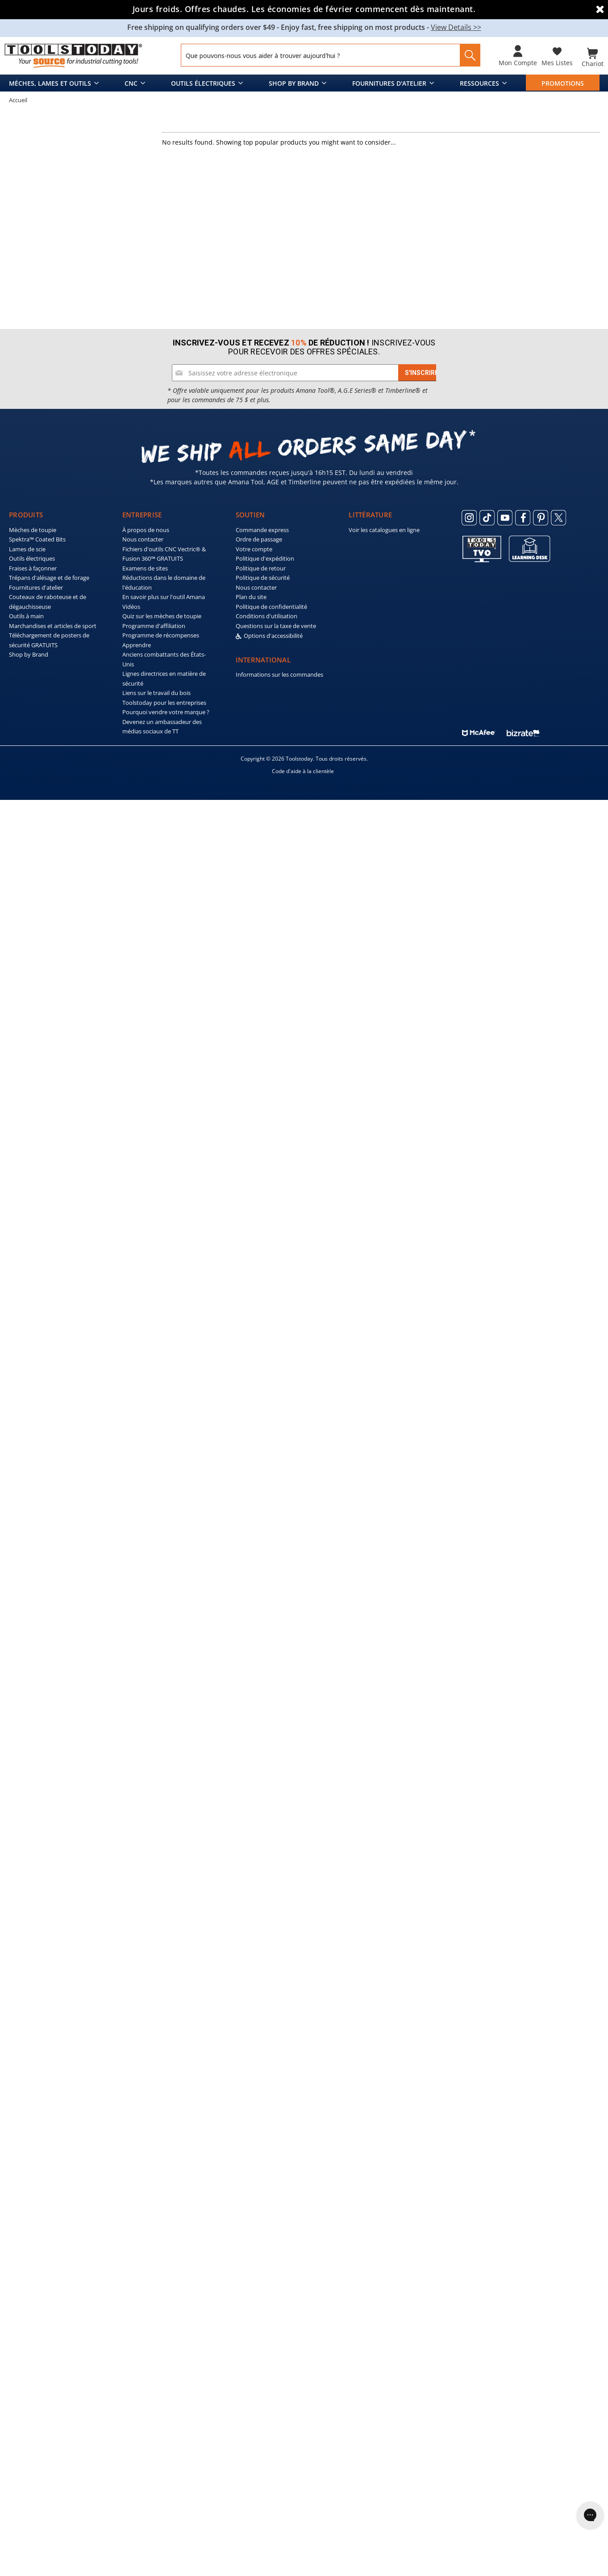  Describe the element at coordinates (131, 81) in the screenshot. I see `CNC` at that location.